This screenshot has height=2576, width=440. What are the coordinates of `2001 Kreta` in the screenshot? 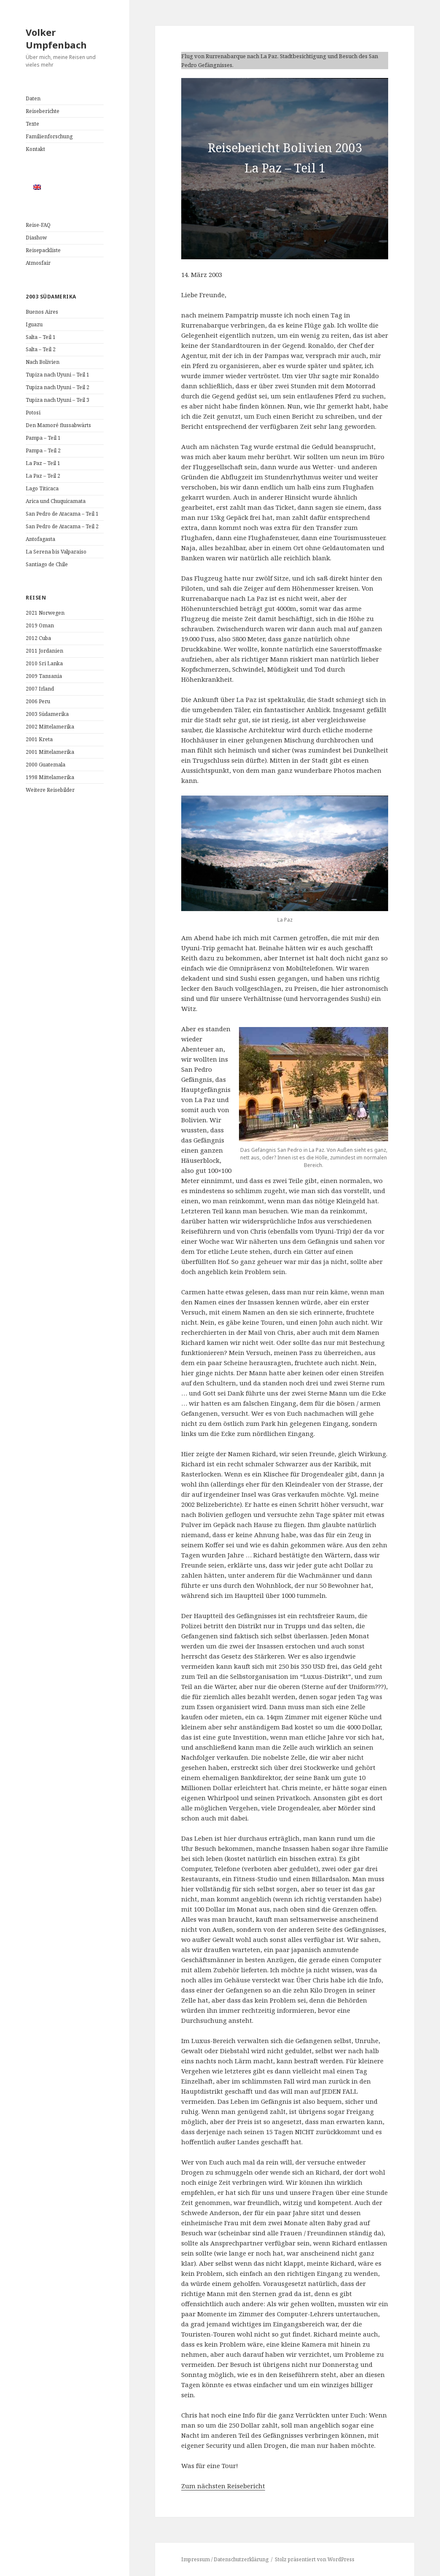 It's located at (39, 739).